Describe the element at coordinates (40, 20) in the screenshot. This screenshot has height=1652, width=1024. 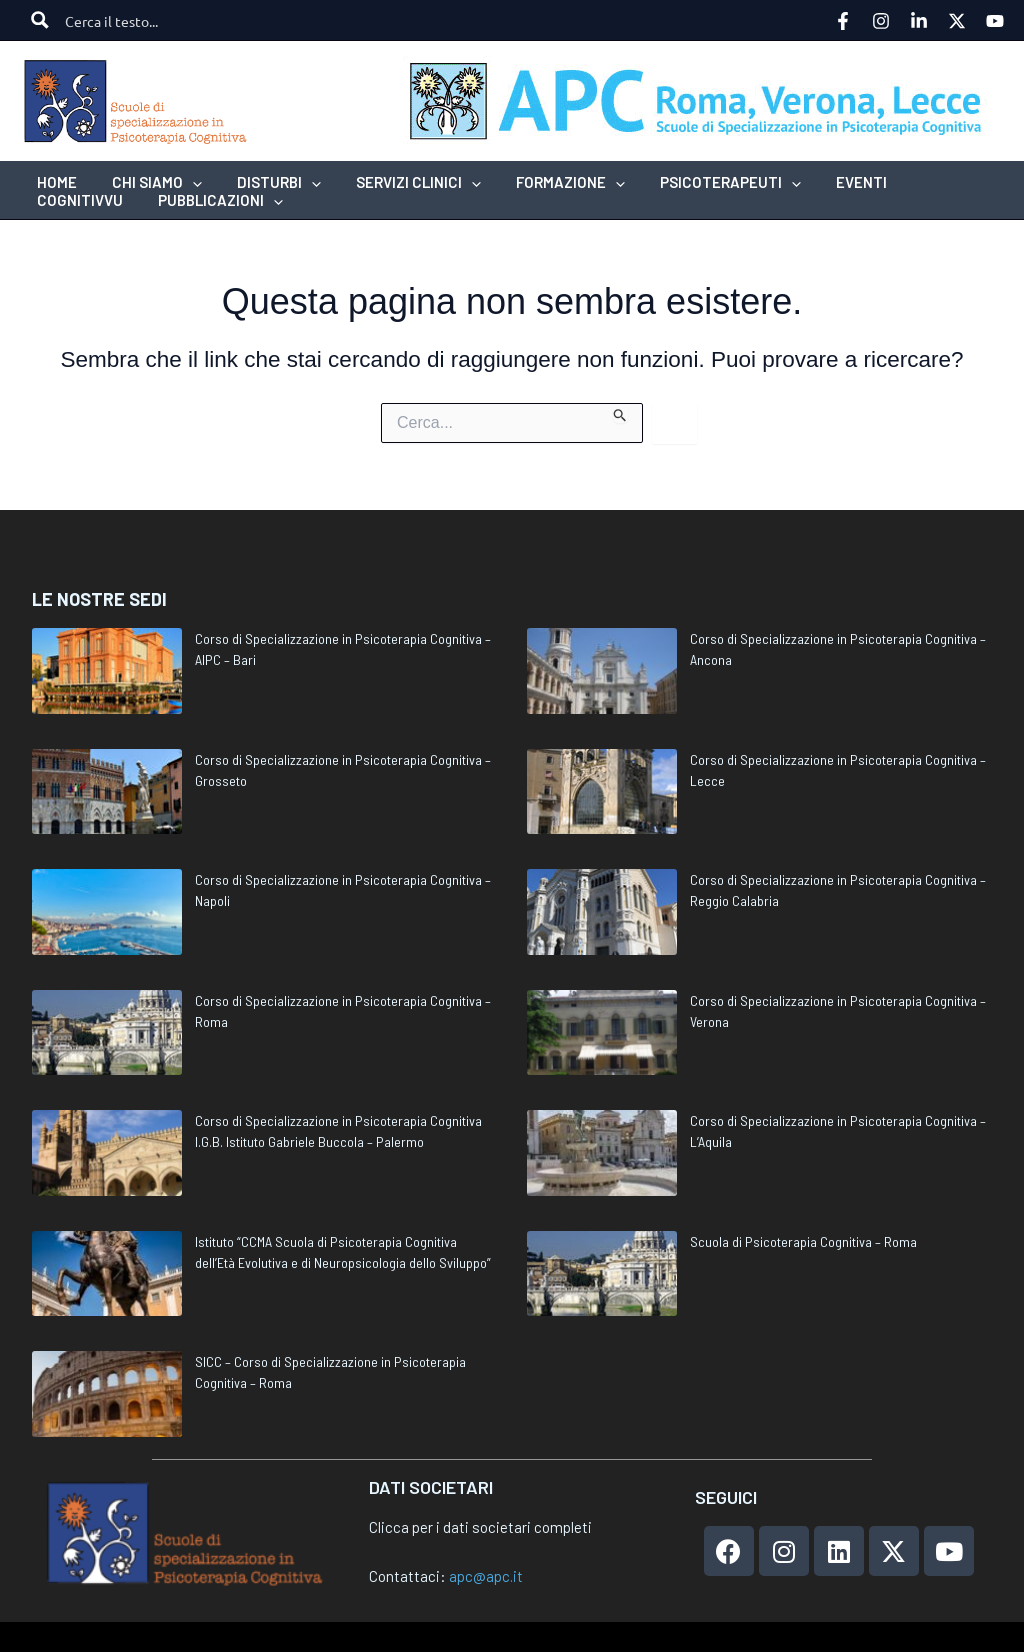
I see `[Search magnifier button]` at that location.